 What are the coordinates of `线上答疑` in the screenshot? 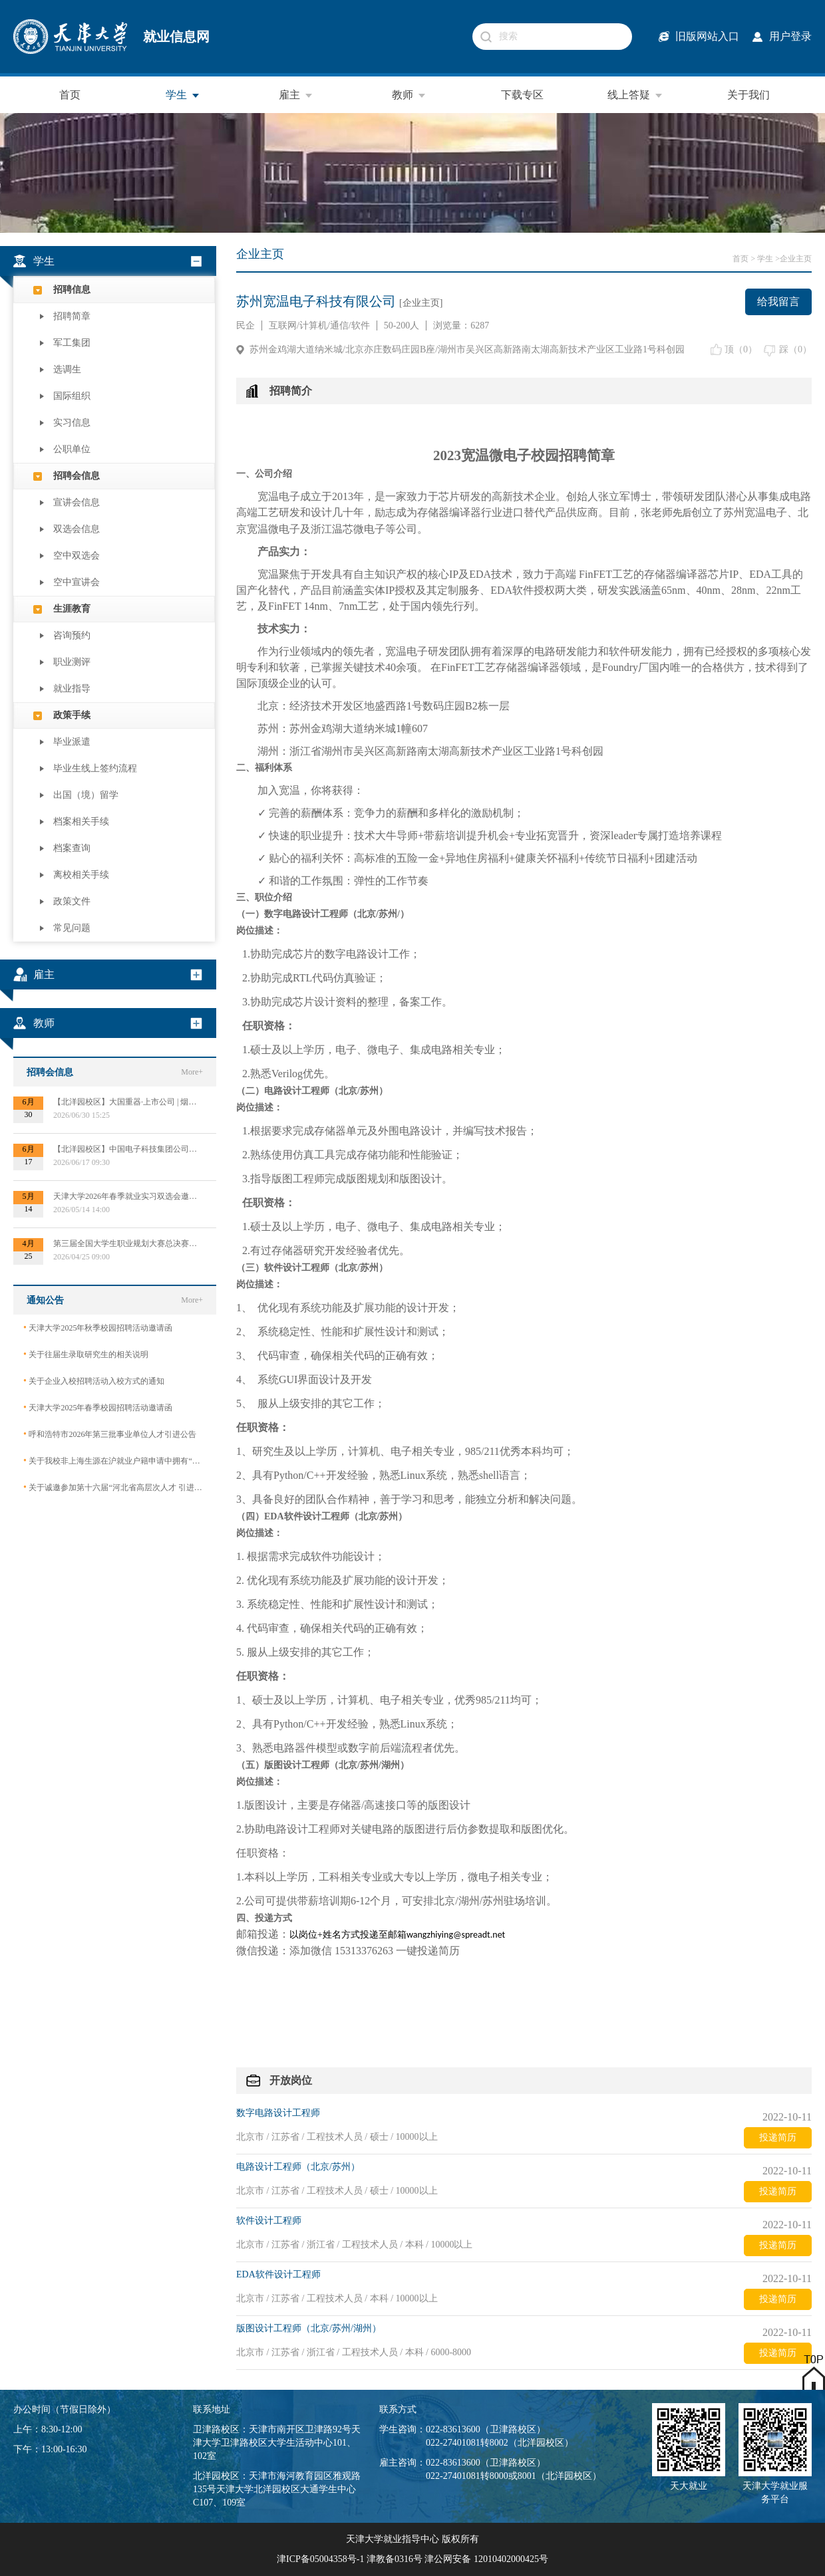 It's located at (635, 95).